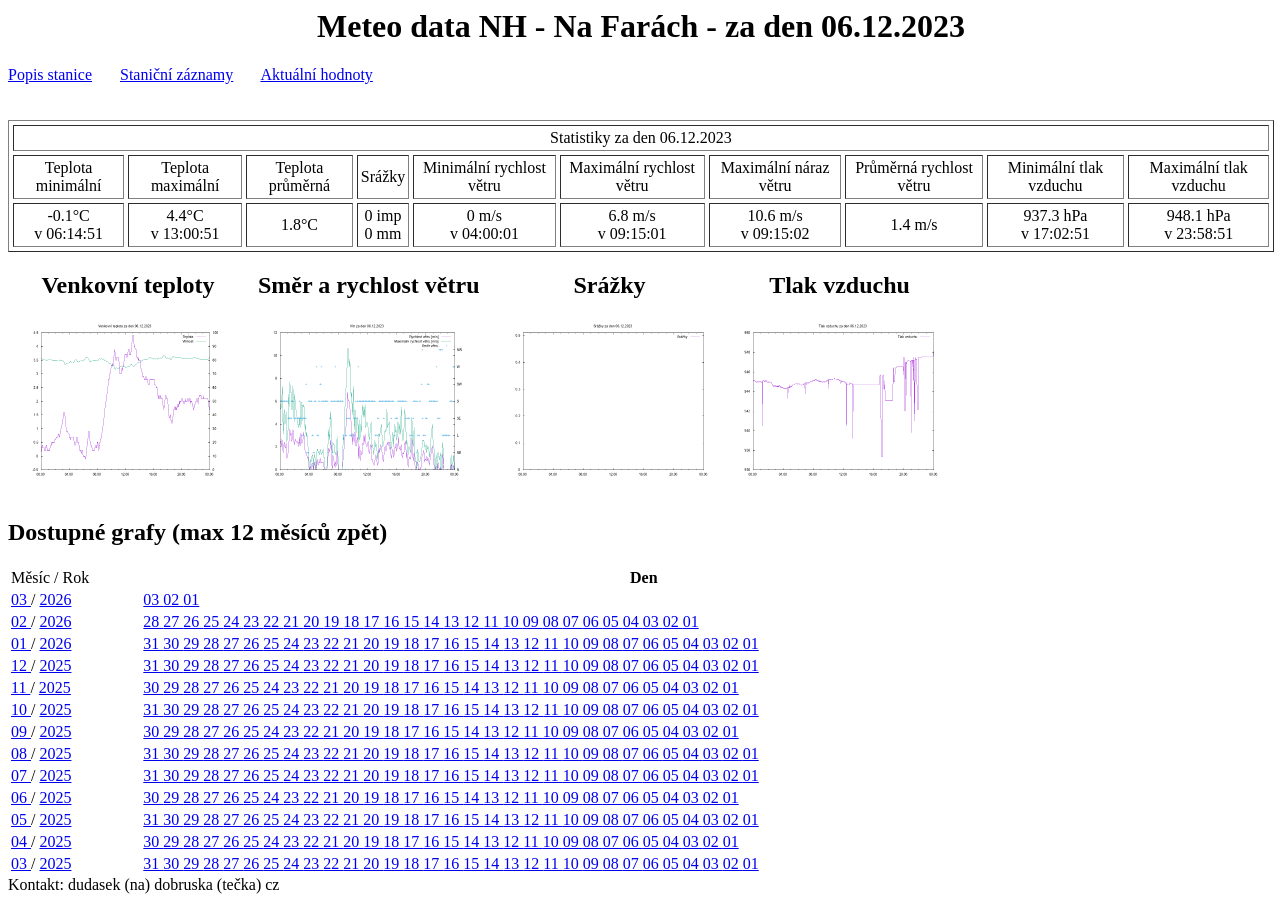 The image size is (1282, 902). Describe the element at coordinates (50, 74) in the screenshot. I see `Popis stanice` at that location.